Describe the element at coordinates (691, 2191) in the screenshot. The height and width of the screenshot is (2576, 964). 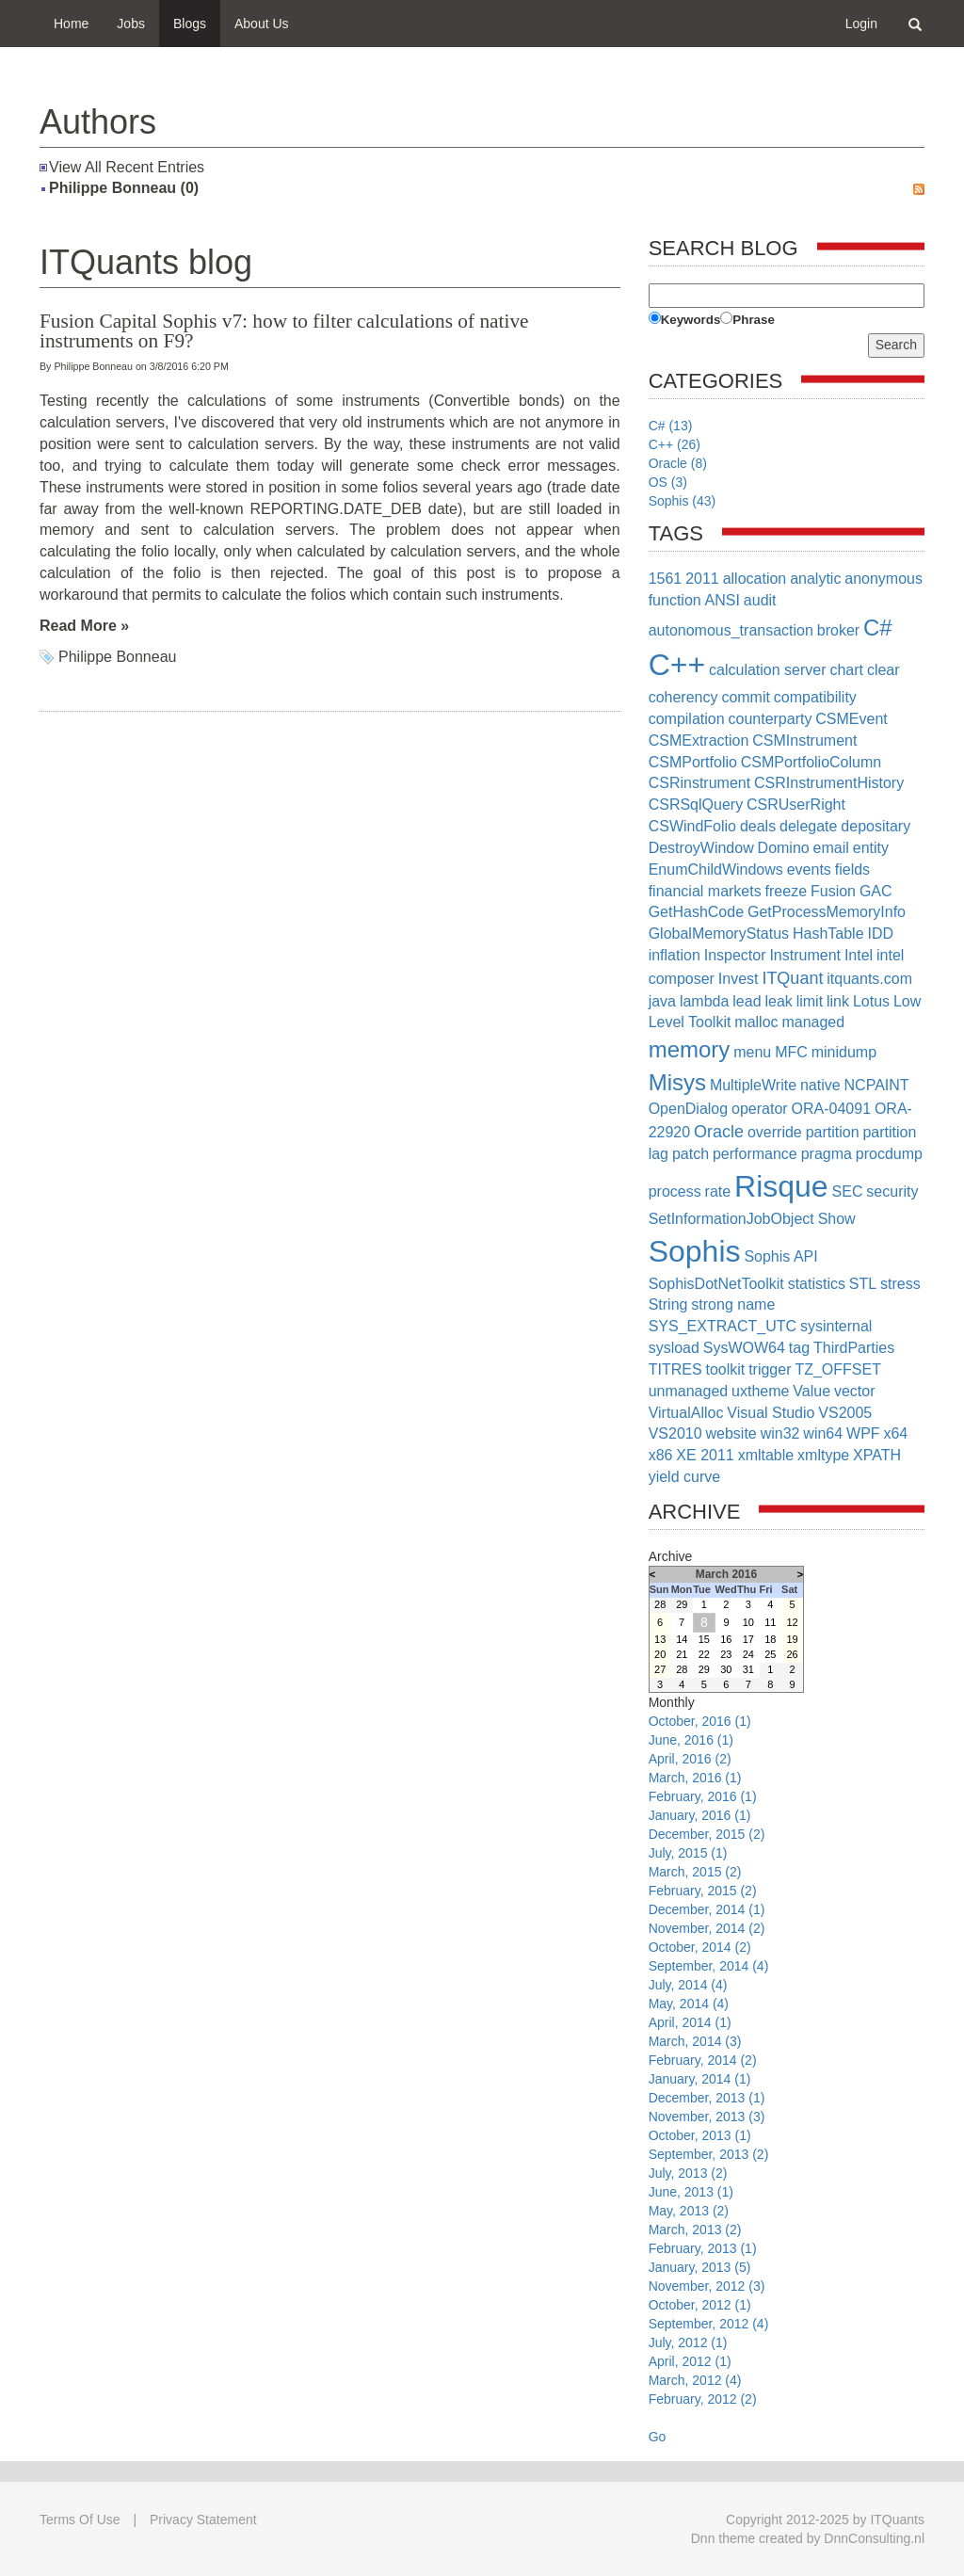
I see `June, 2013 (1)` at that location.